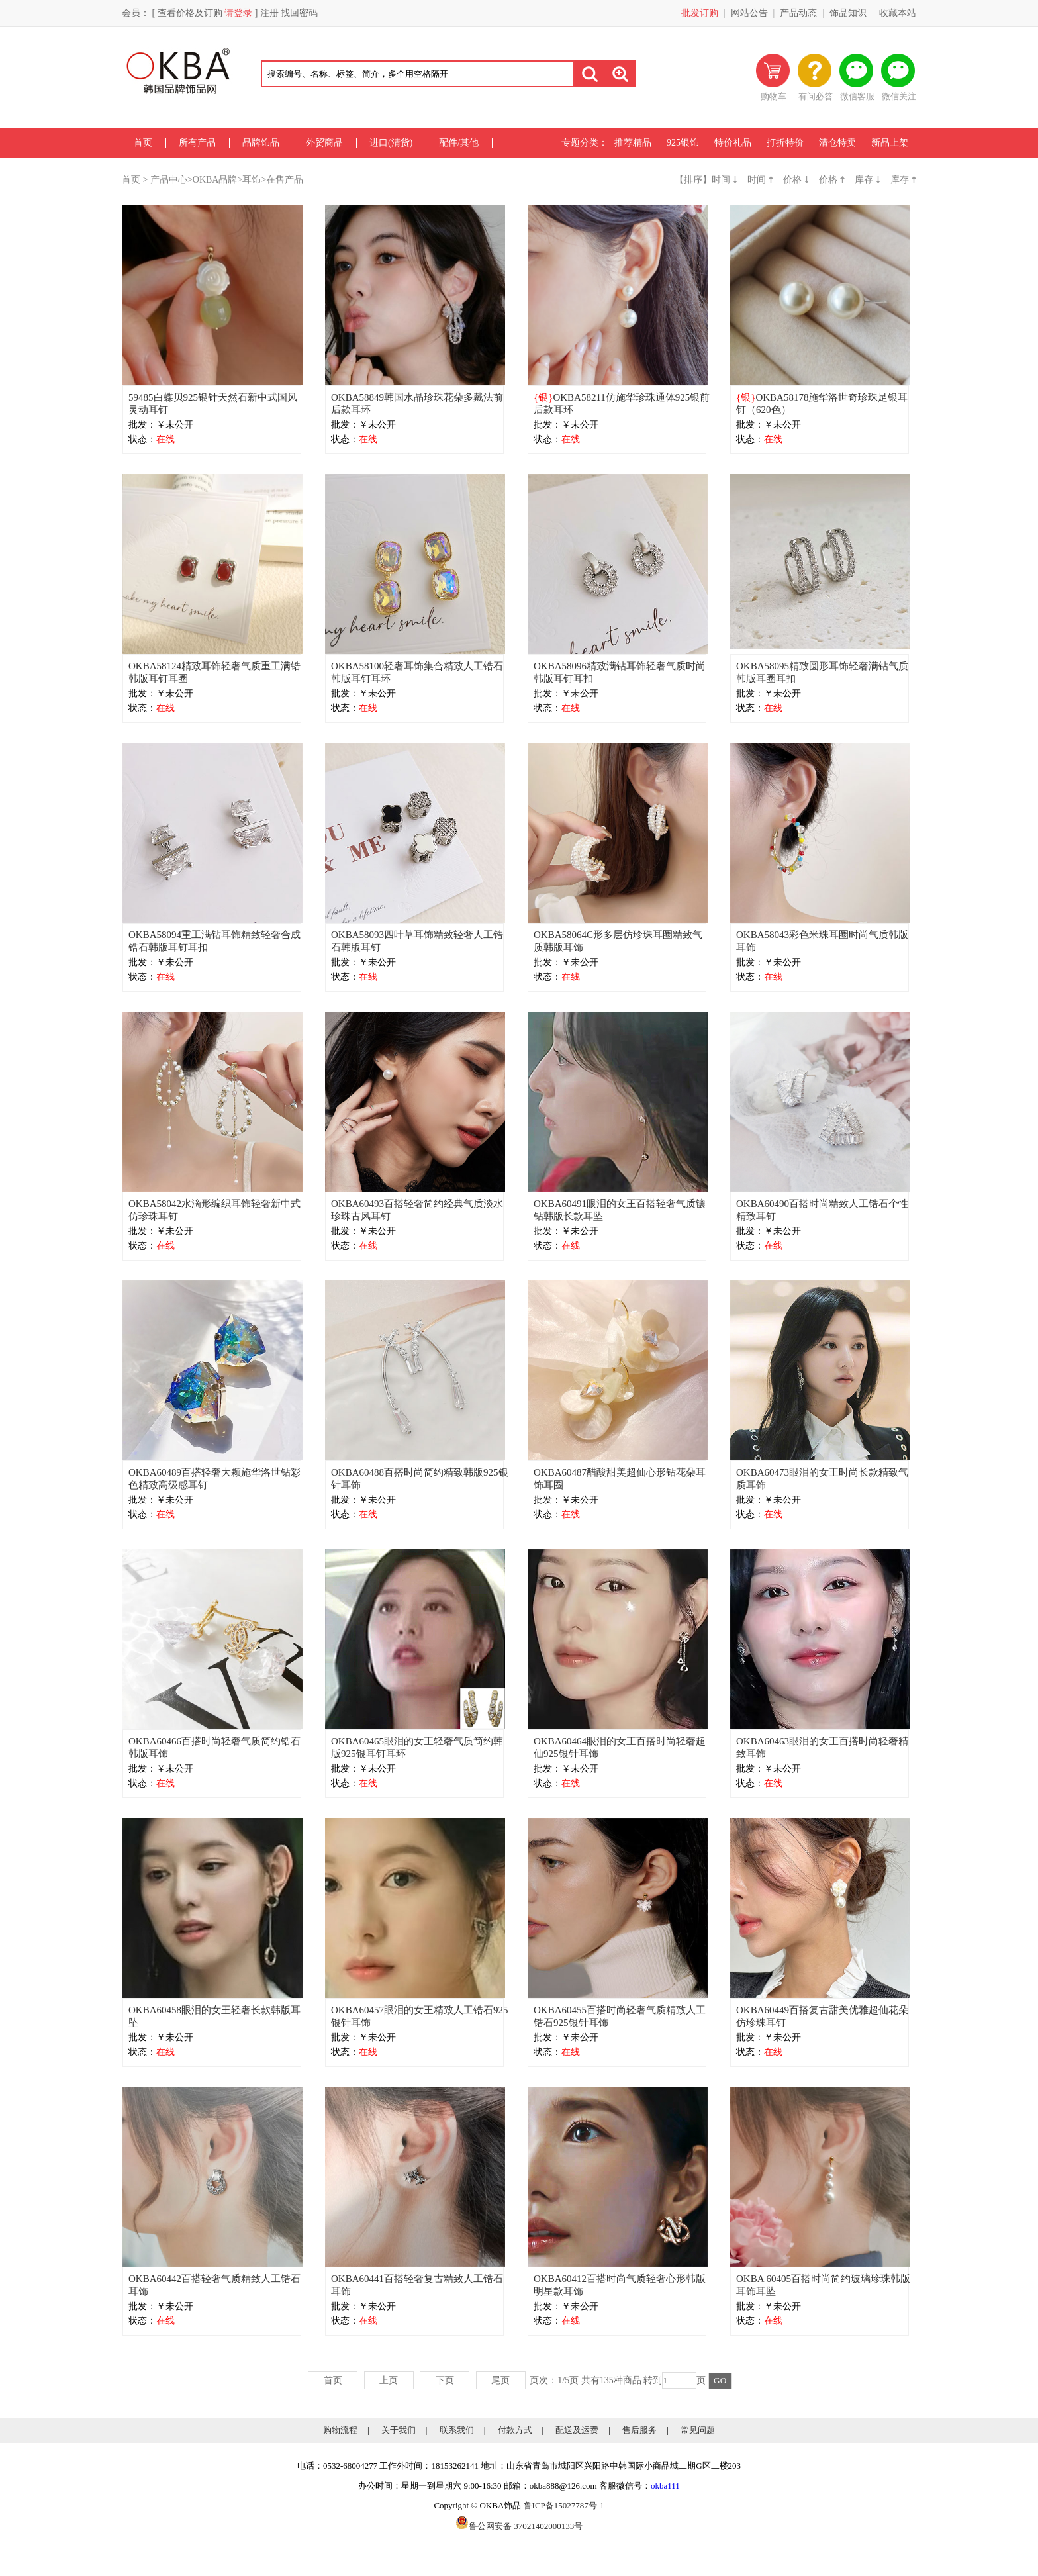 This screenshot has width=1038, height=2576. What do you see at coordinates (823, 2285) in the screenshot?
I see `OKBA 60405百搭时尚简约玻璃珍珠韩版耳饰耳坠` at bounding box center [823, 2285].